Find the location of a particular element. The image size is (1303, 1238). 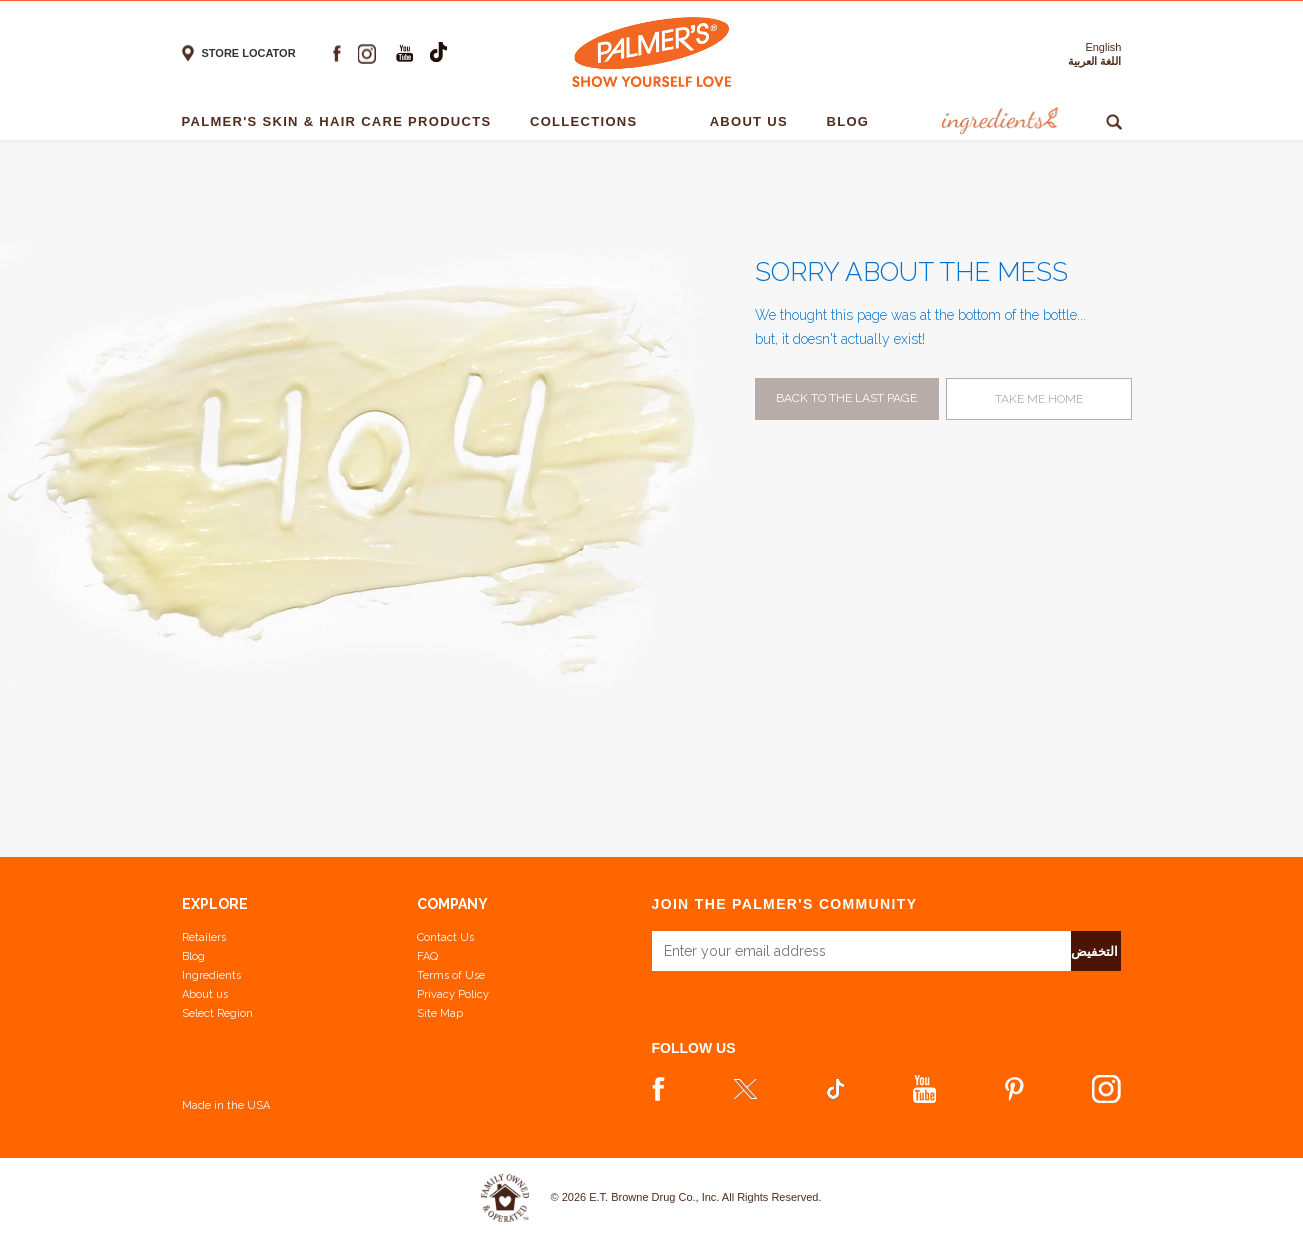

Ingredients [View Ingredients] is located at coordinates (211, 975).